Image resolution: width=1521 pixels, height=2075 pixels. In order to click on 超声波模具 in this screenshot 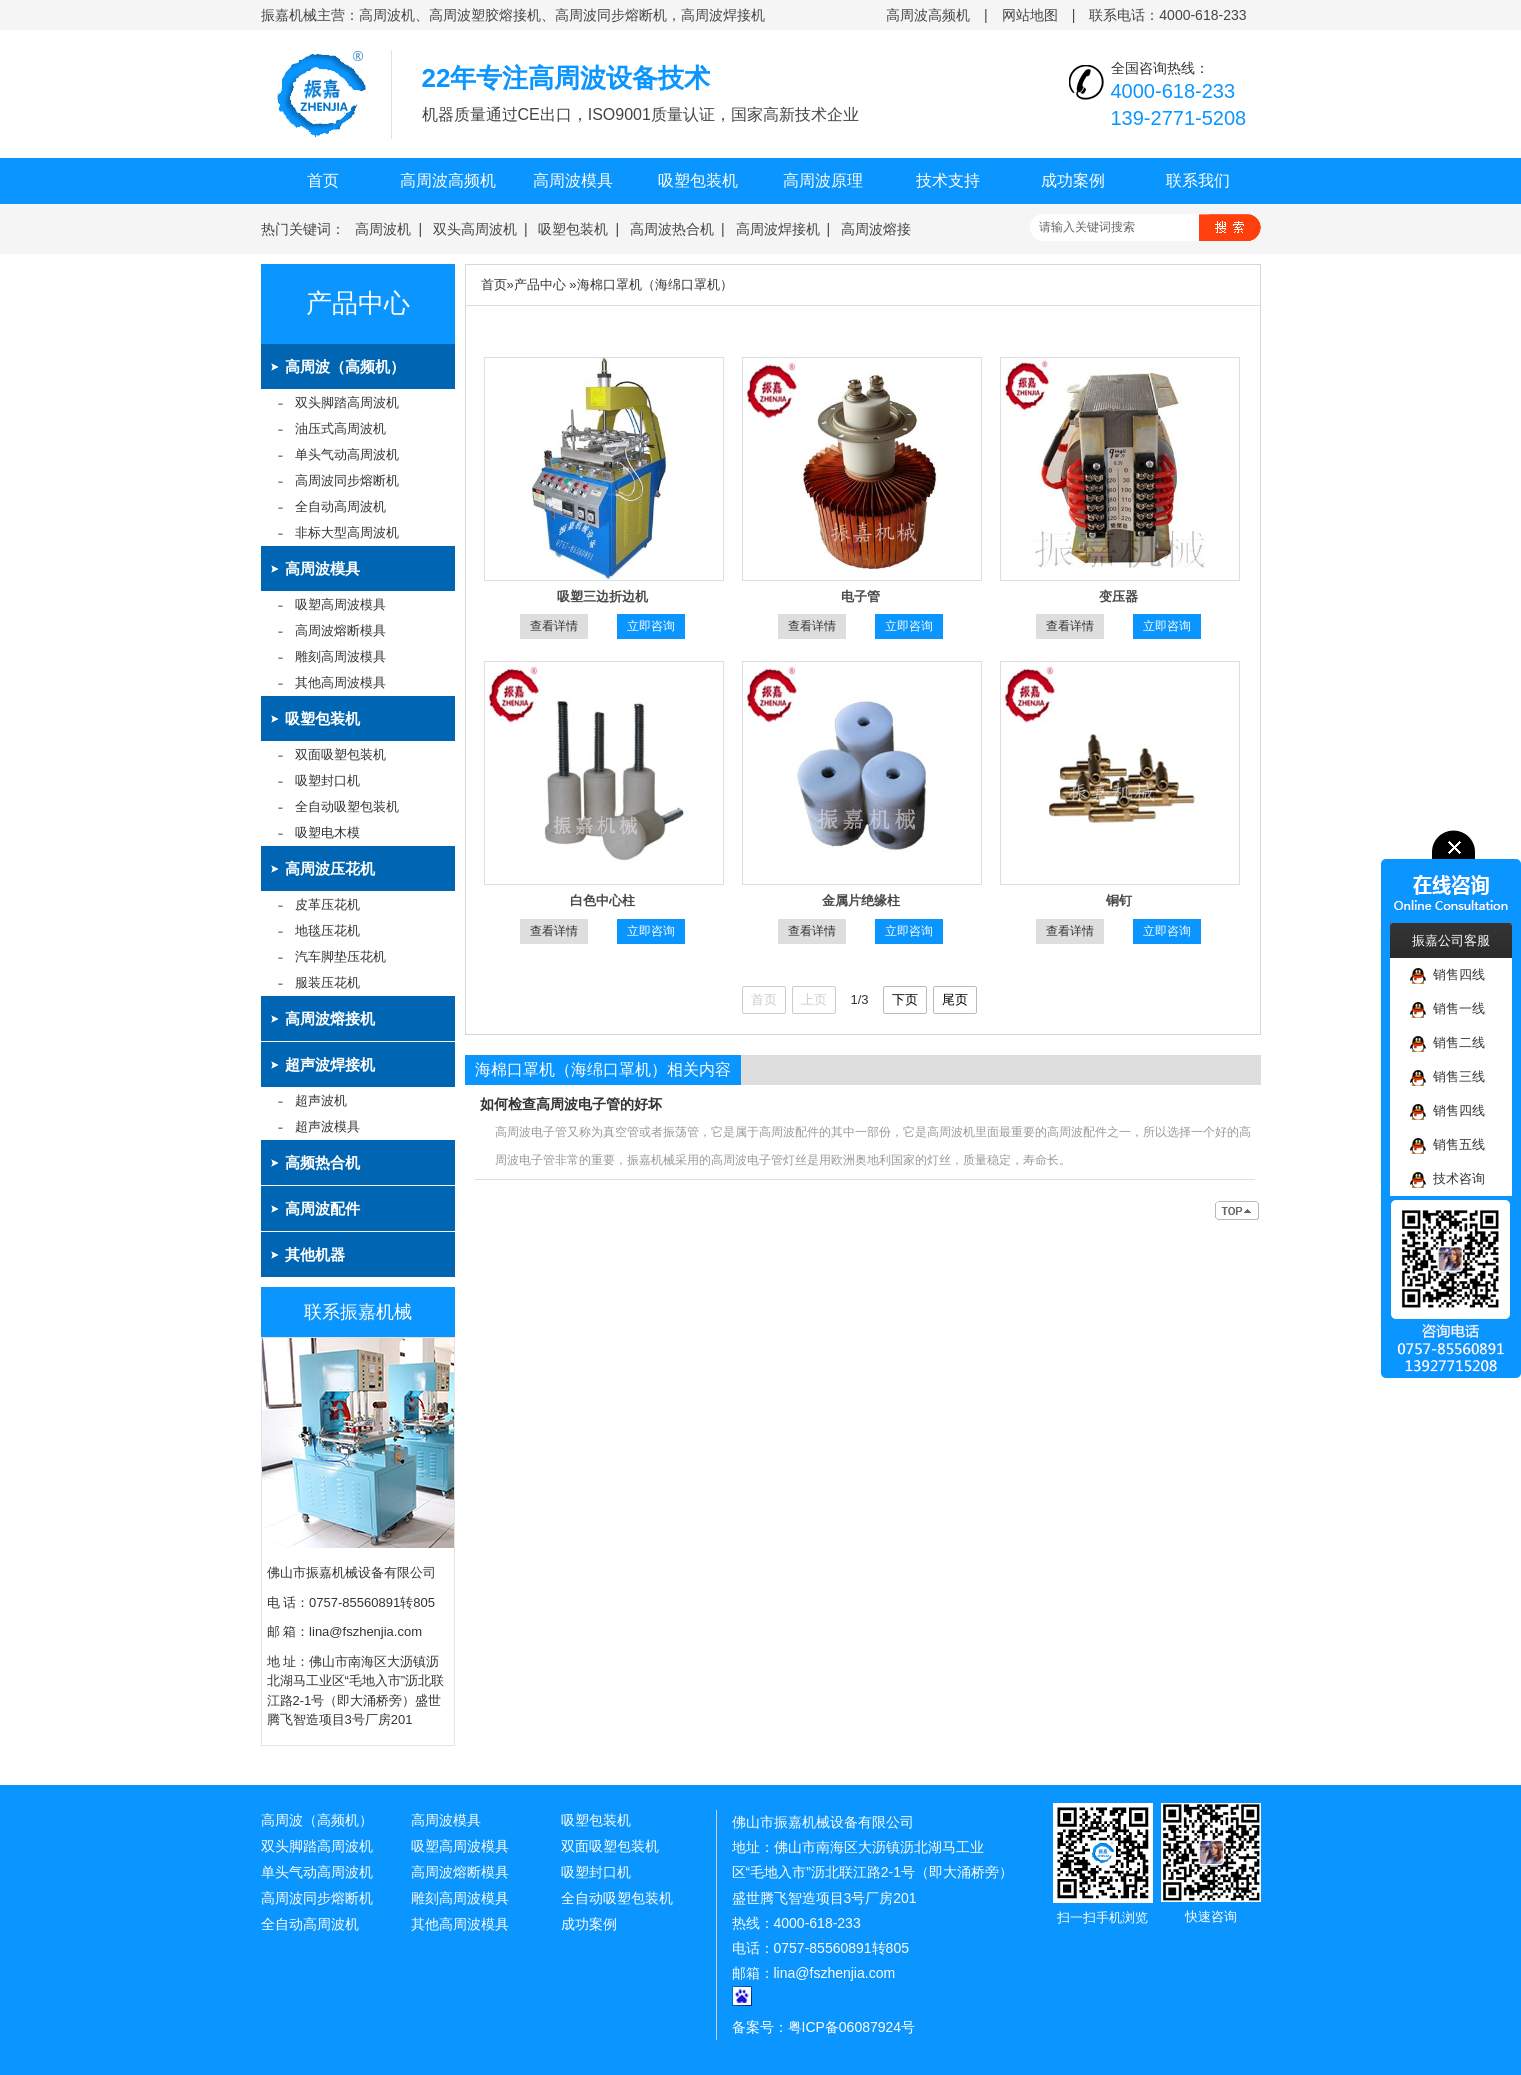, I will do `click(327, 1126)`.